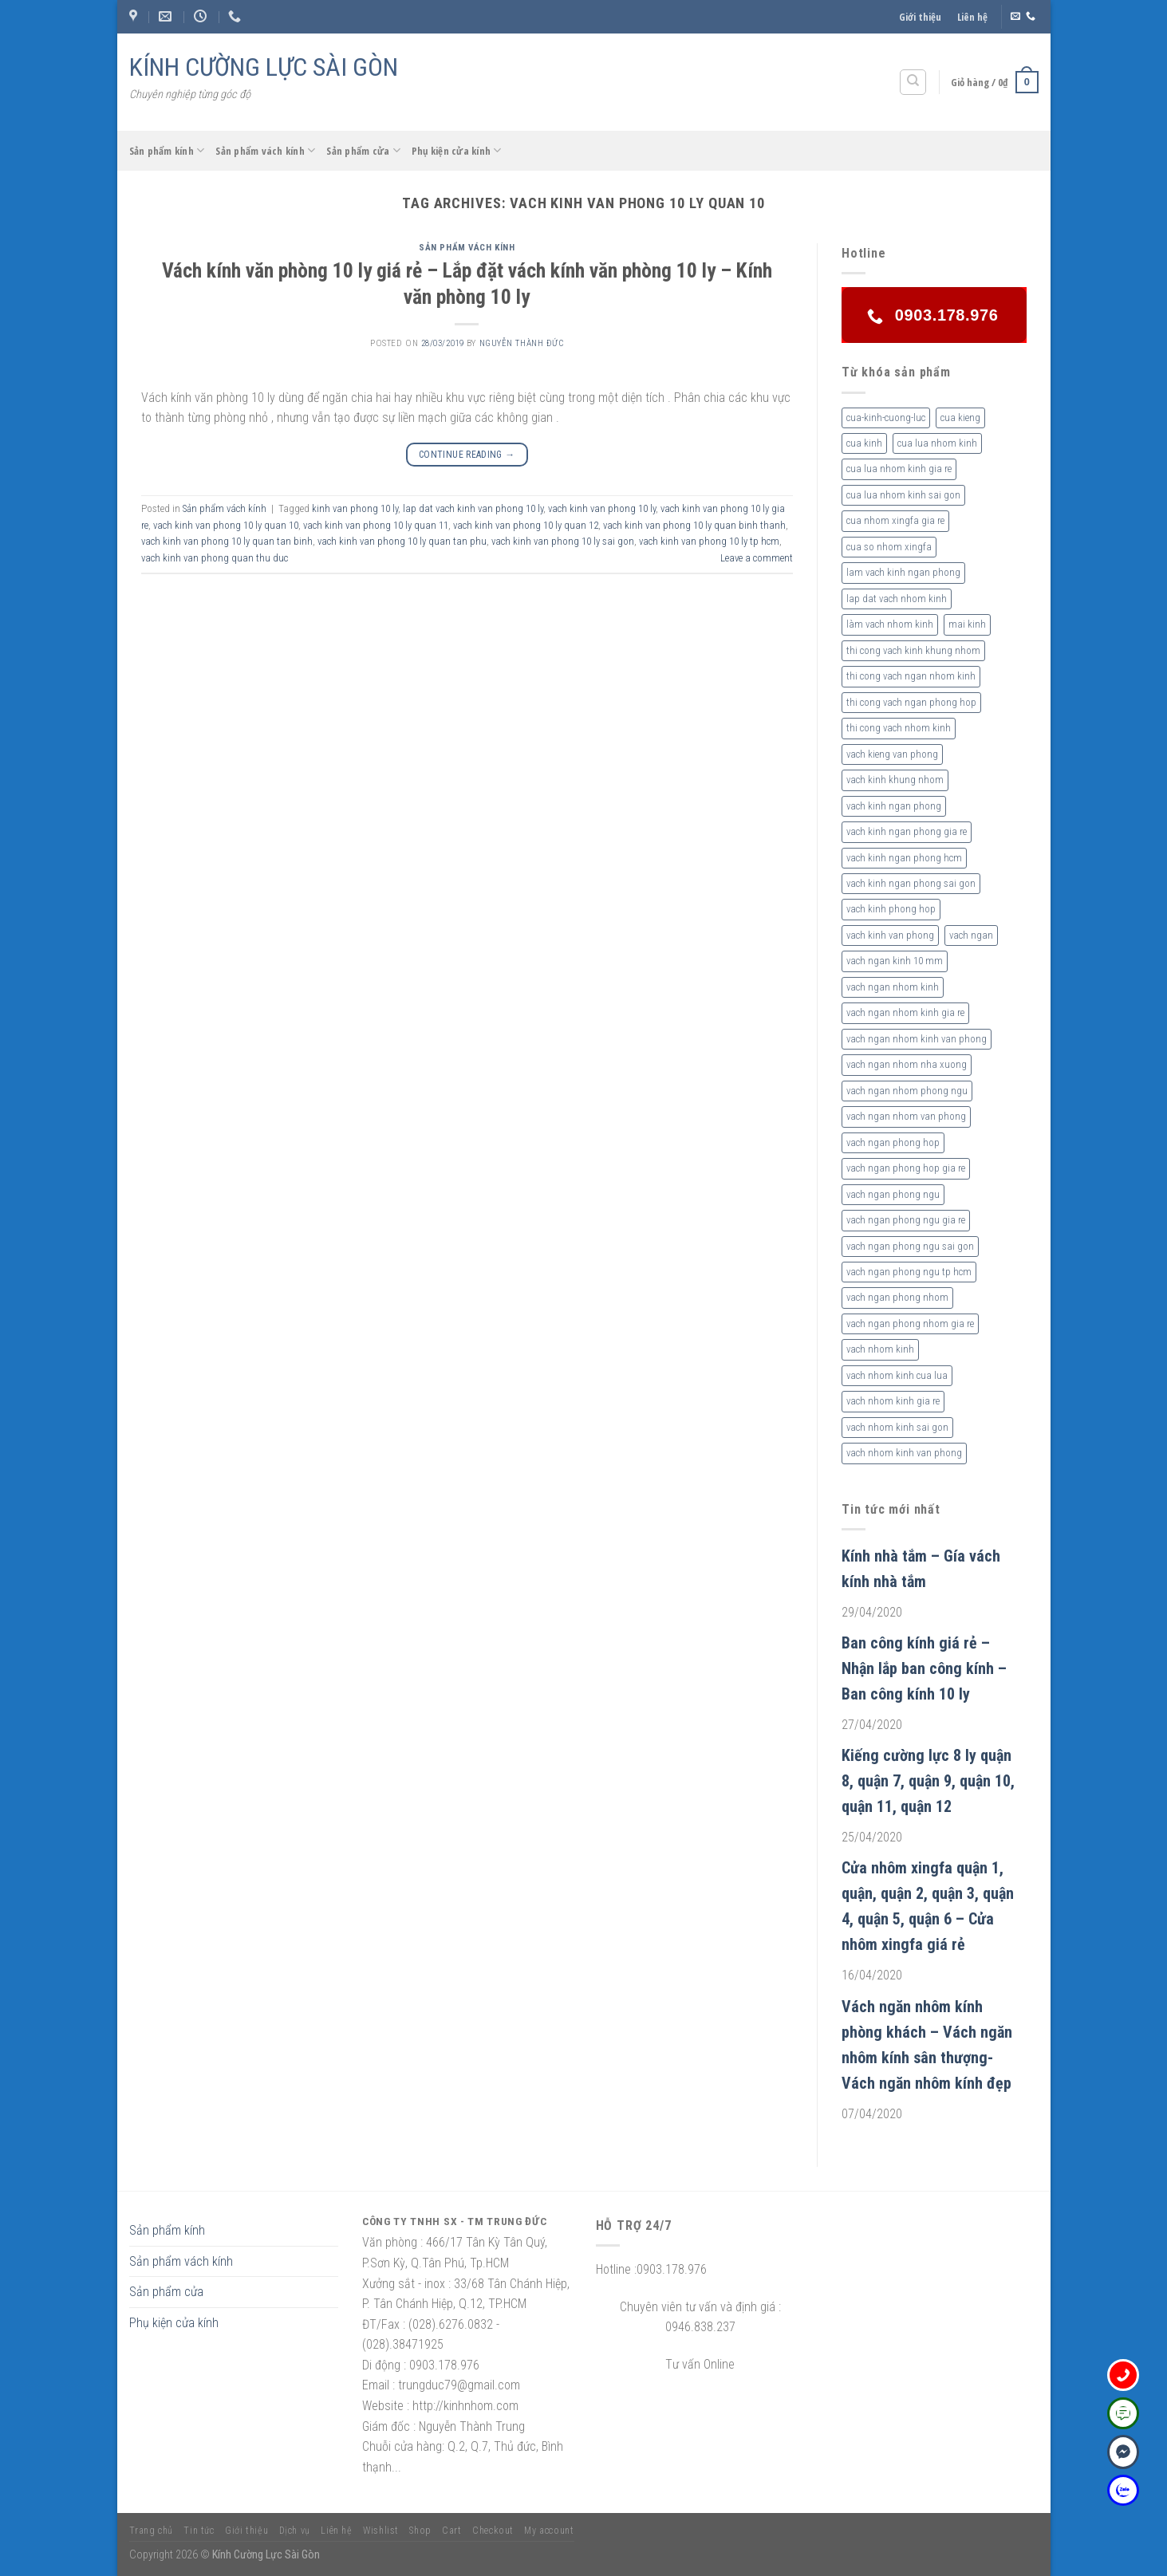  What do you see at coordinates (895, 520) in the screenshot?
I see `cua nhom xingfa gia re [cua nhom xingfa gia re (2 sản phẩm)]` at bounding box center [895, 520].